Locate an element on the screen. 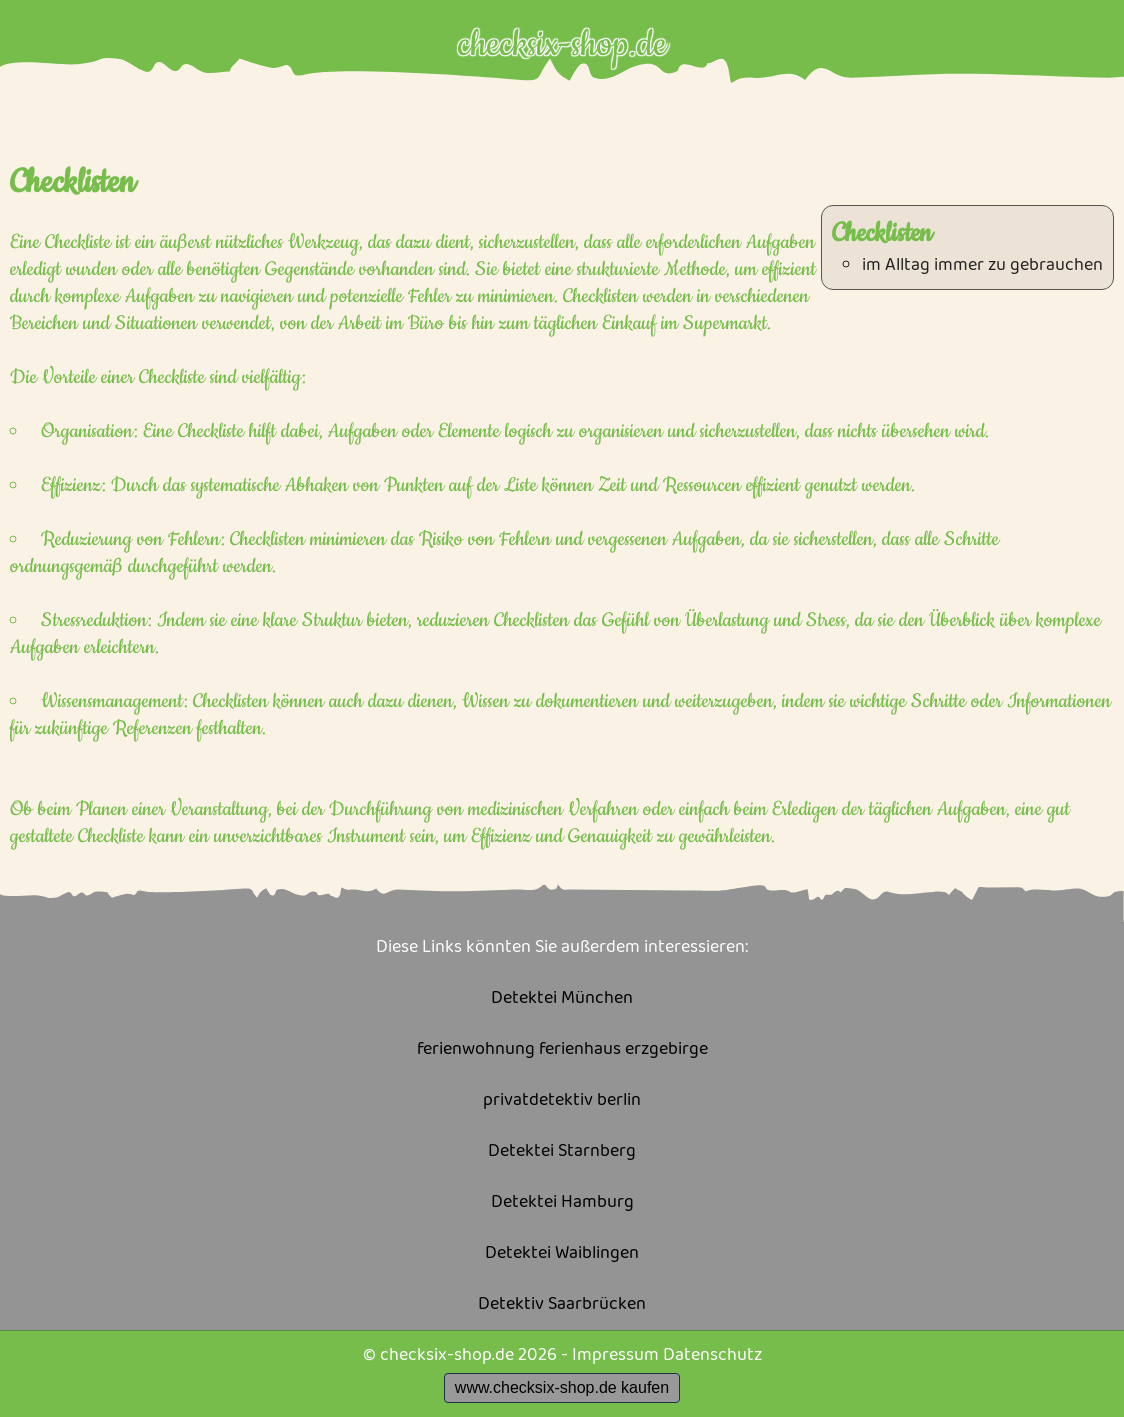 This screenshot has height=1417, width=1124. Datenschutz is located at coordinates (712, 1355).